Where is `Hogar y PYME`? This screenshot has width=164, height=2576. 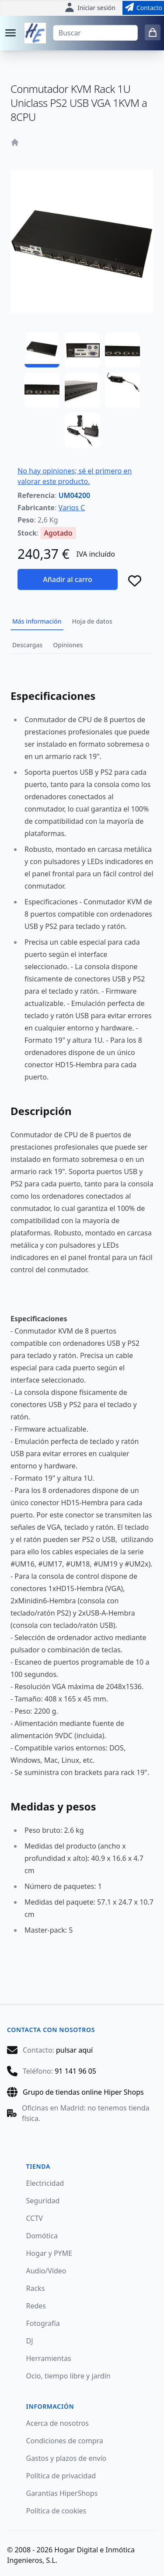 Hogar y PYME is located at coordinates (49, 2253).